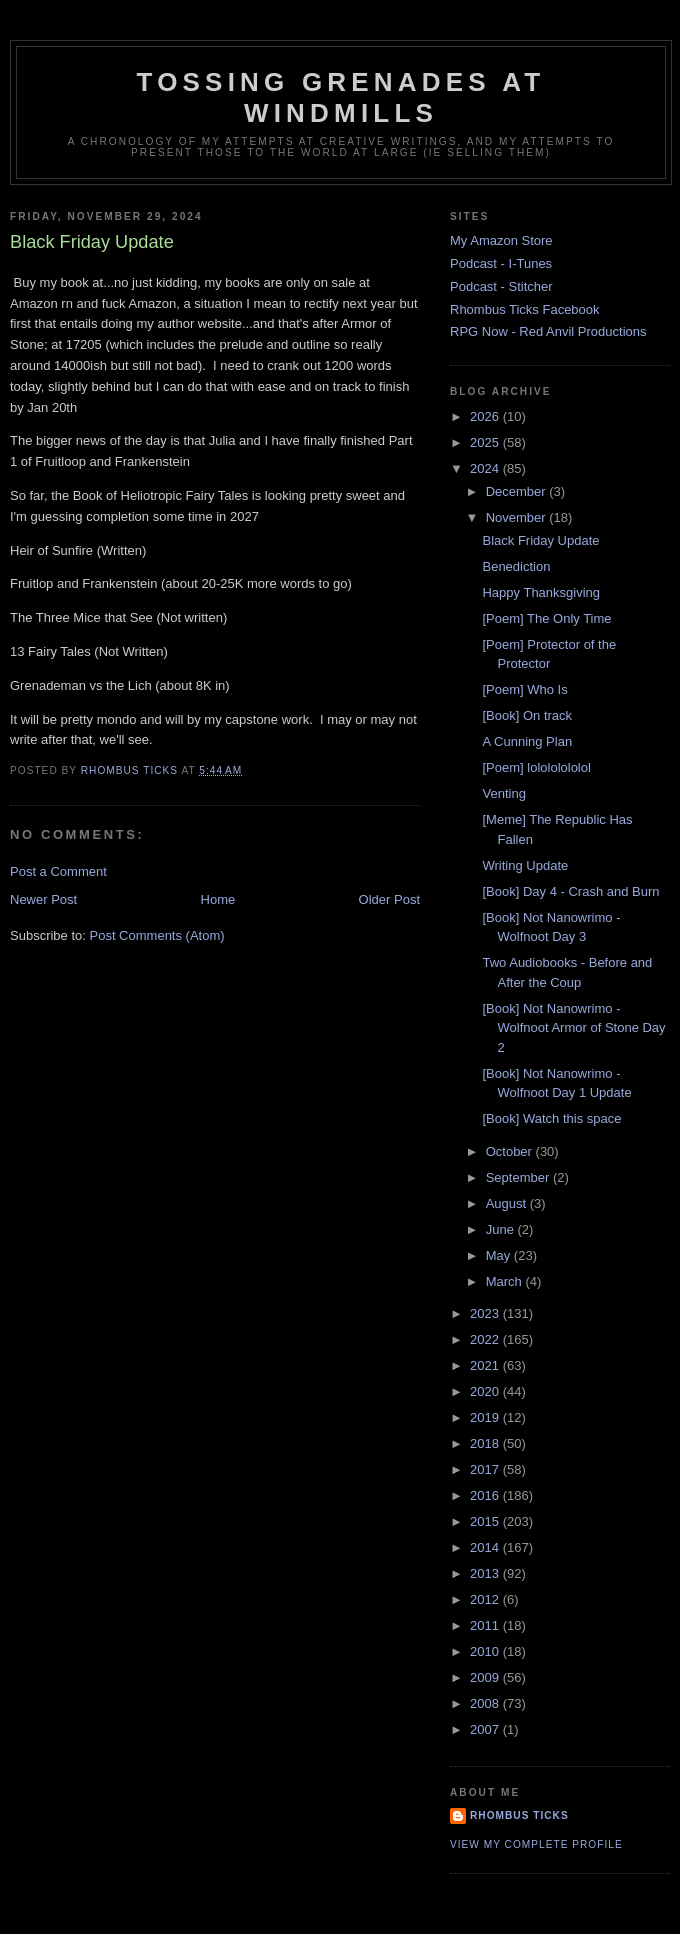  I want to click on 2014, so click(486, 1547).